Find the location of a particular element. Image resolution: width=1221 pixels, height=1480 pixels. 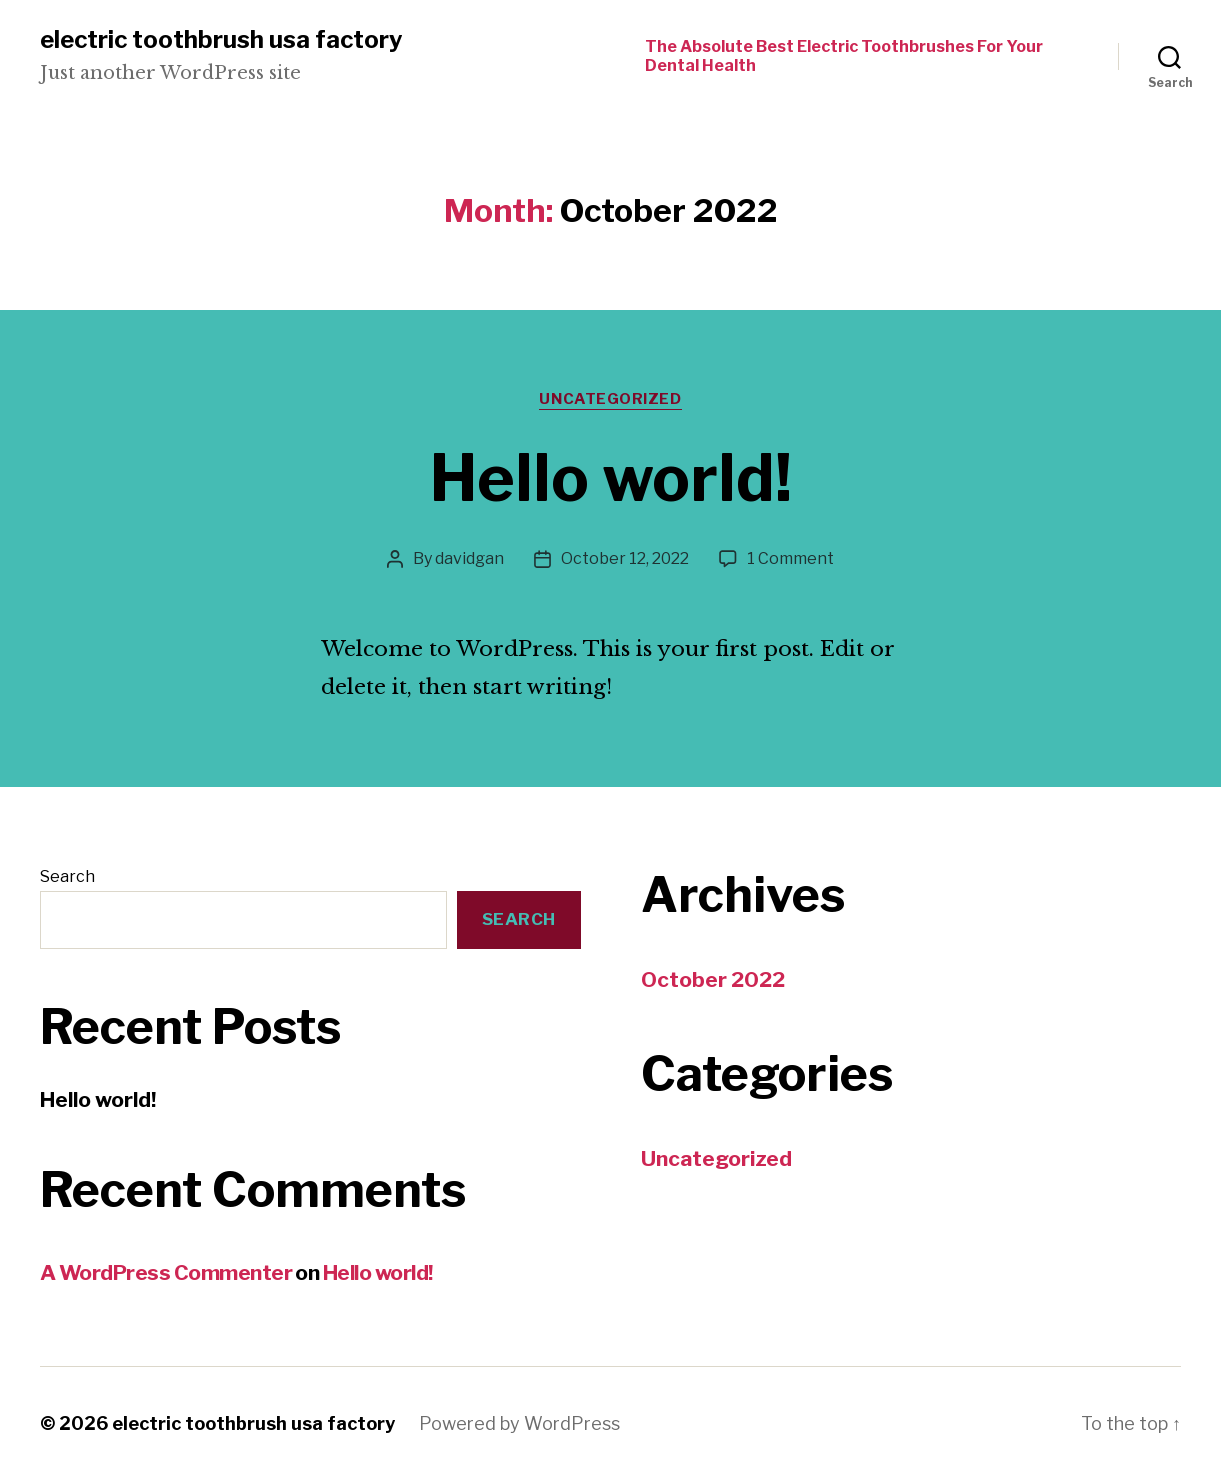

Search is located at coordinates (67, 876).